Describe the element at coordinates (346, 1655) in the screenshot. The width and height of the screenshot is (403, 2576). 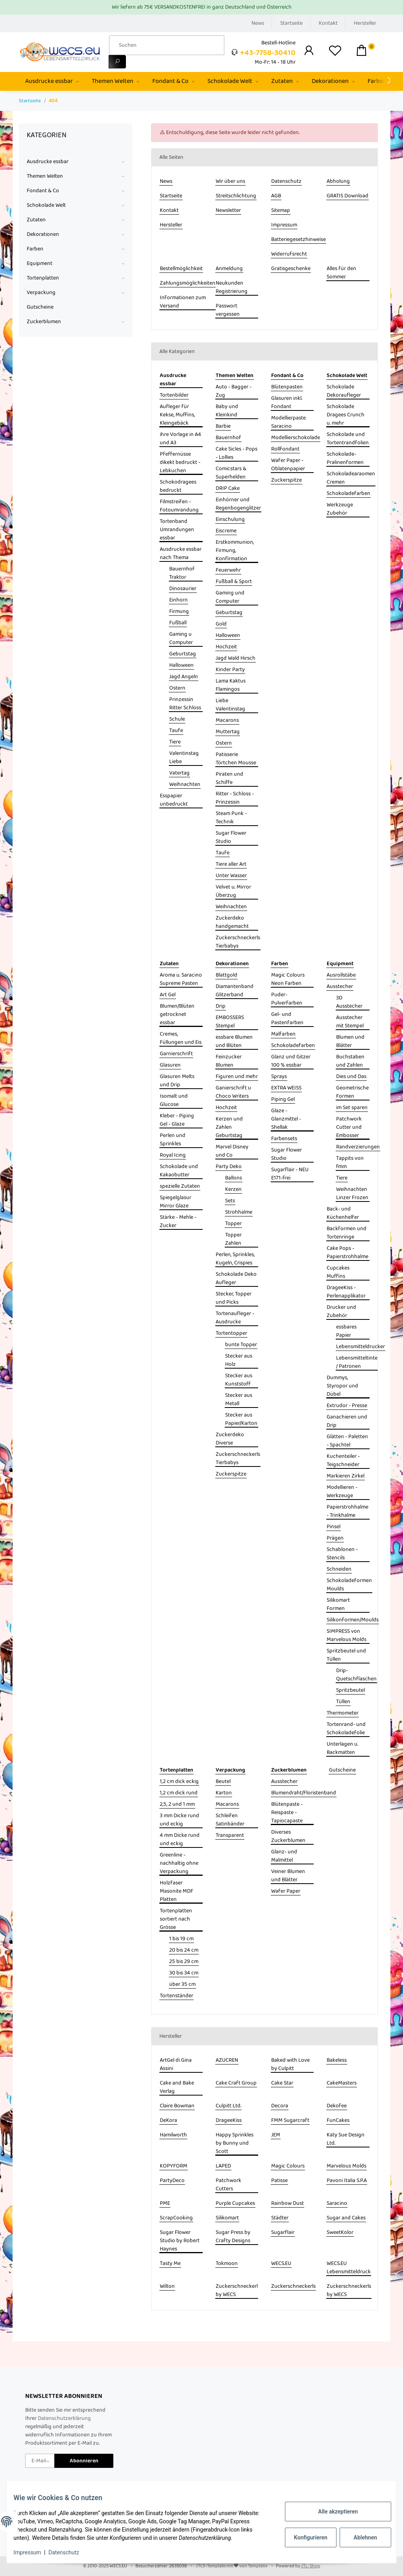
I see `Spritzbeutel und Tüllen` at that location.